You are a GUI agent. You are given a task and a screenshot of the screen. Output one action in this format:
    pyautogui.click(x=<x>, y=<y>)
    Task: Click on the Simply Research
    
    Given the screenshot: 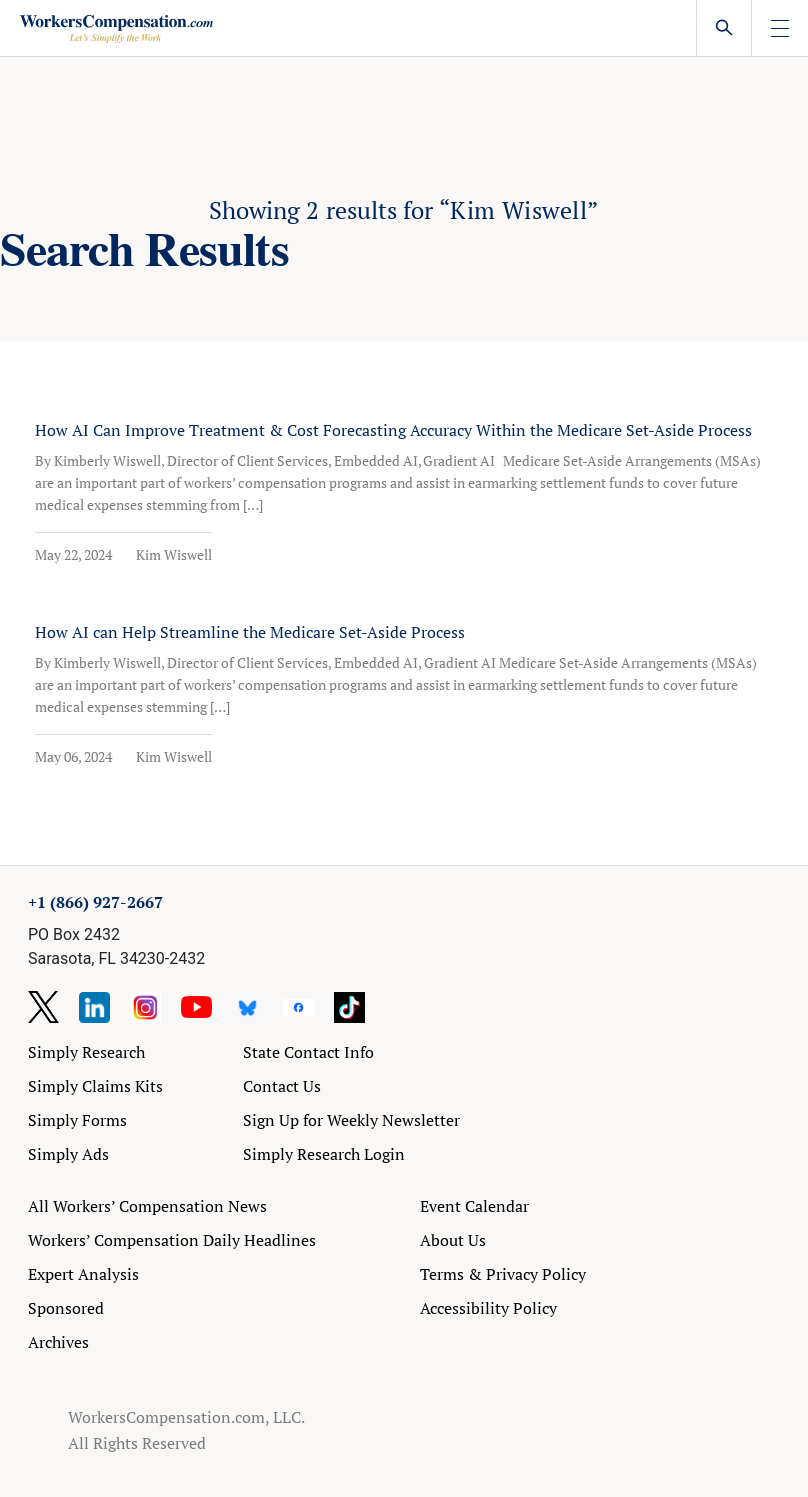 What is the action you would take?
    pyautogui.click(x=86, y=1052)
    